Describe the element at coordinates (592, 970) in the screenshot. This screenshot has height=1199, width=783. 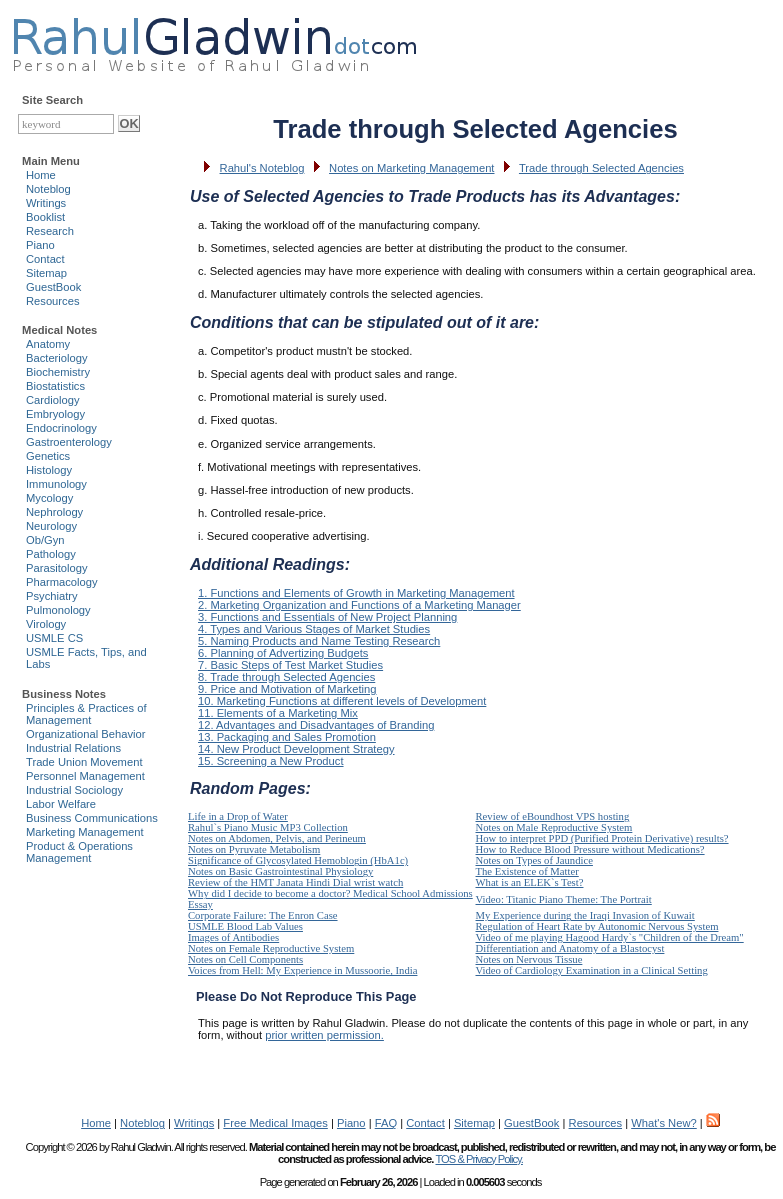
I see `Video of Cardiology Examination in a Clinical Setting` at that location.